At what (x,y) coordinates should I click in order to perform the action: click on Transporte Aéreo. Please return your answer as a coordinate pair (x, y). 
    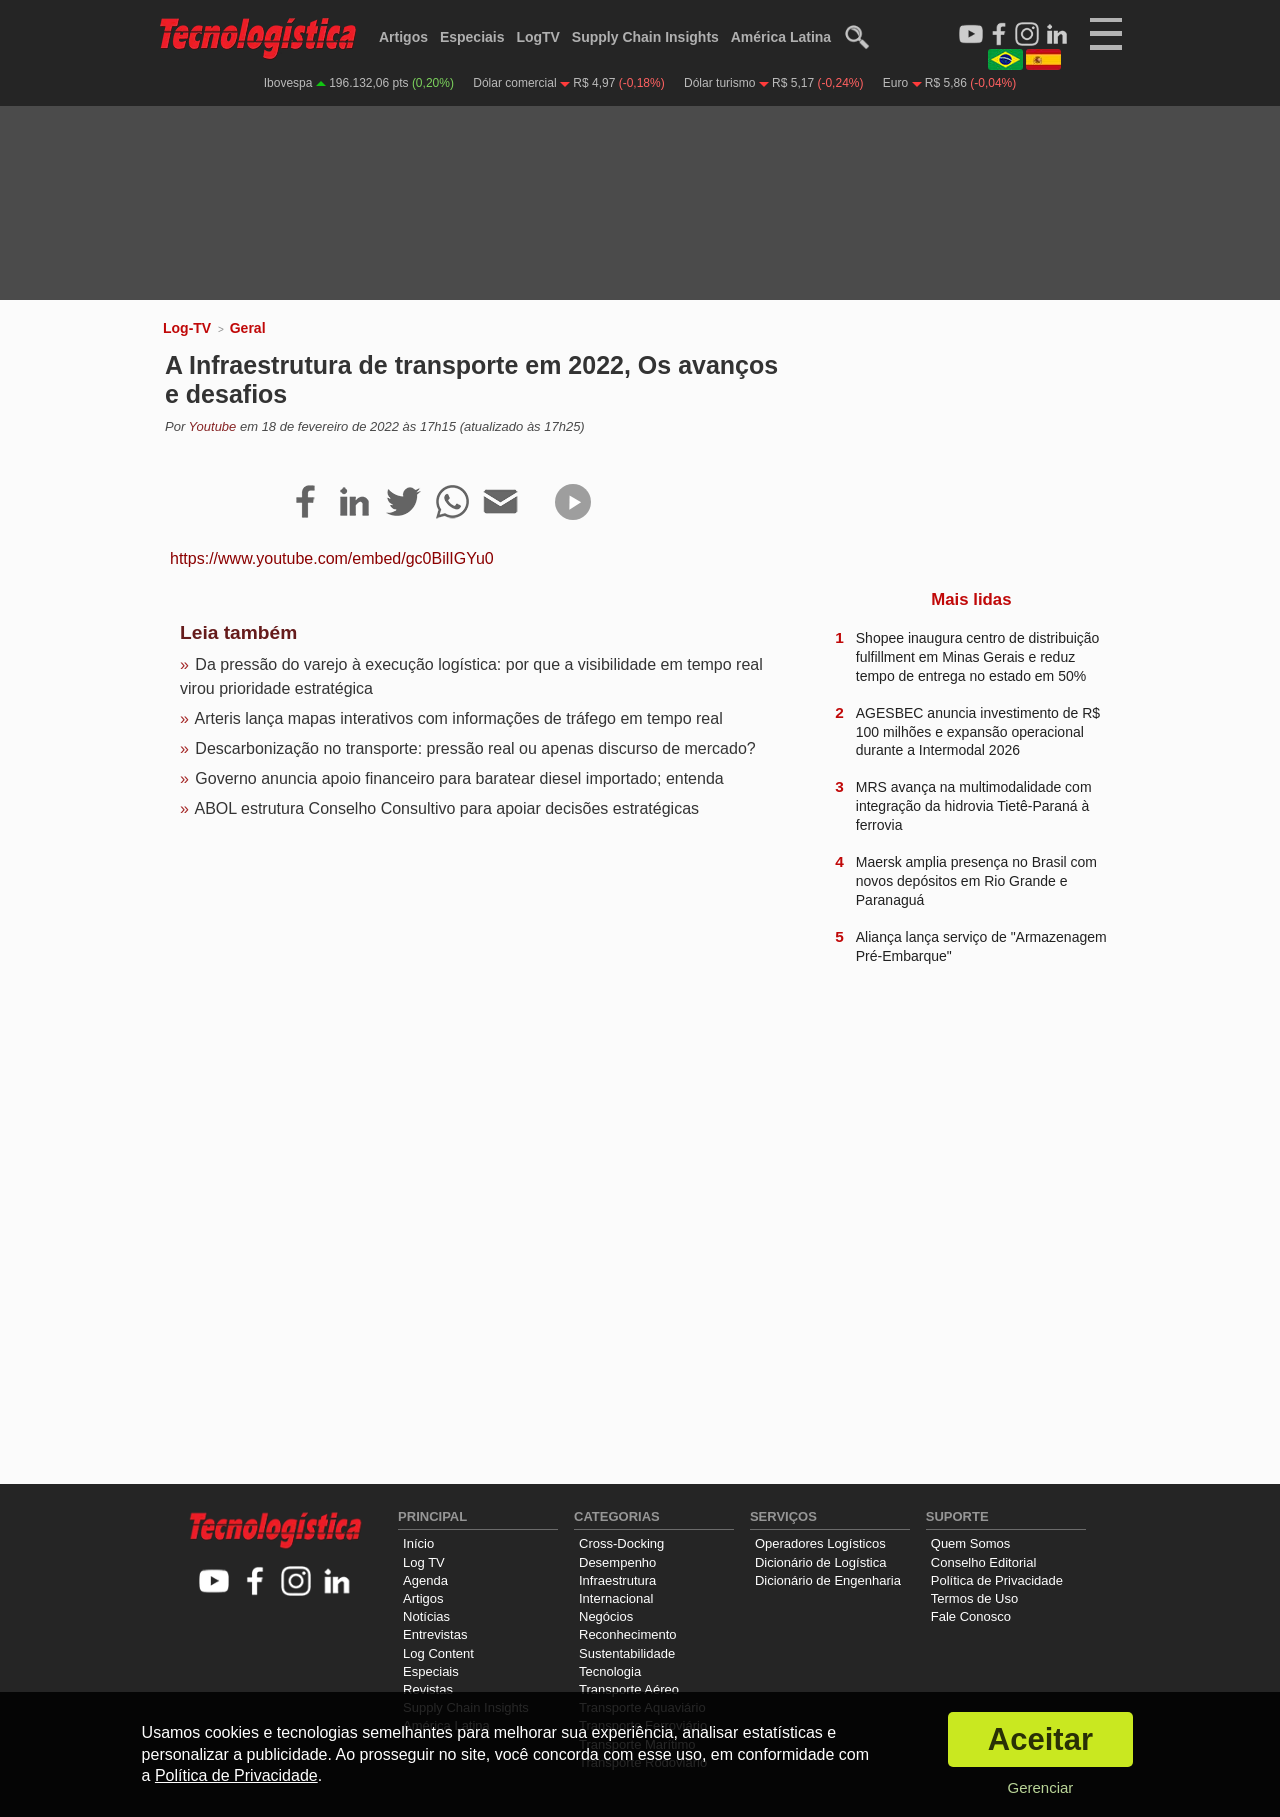
    Looking at the image, I should click on (629, 1689).